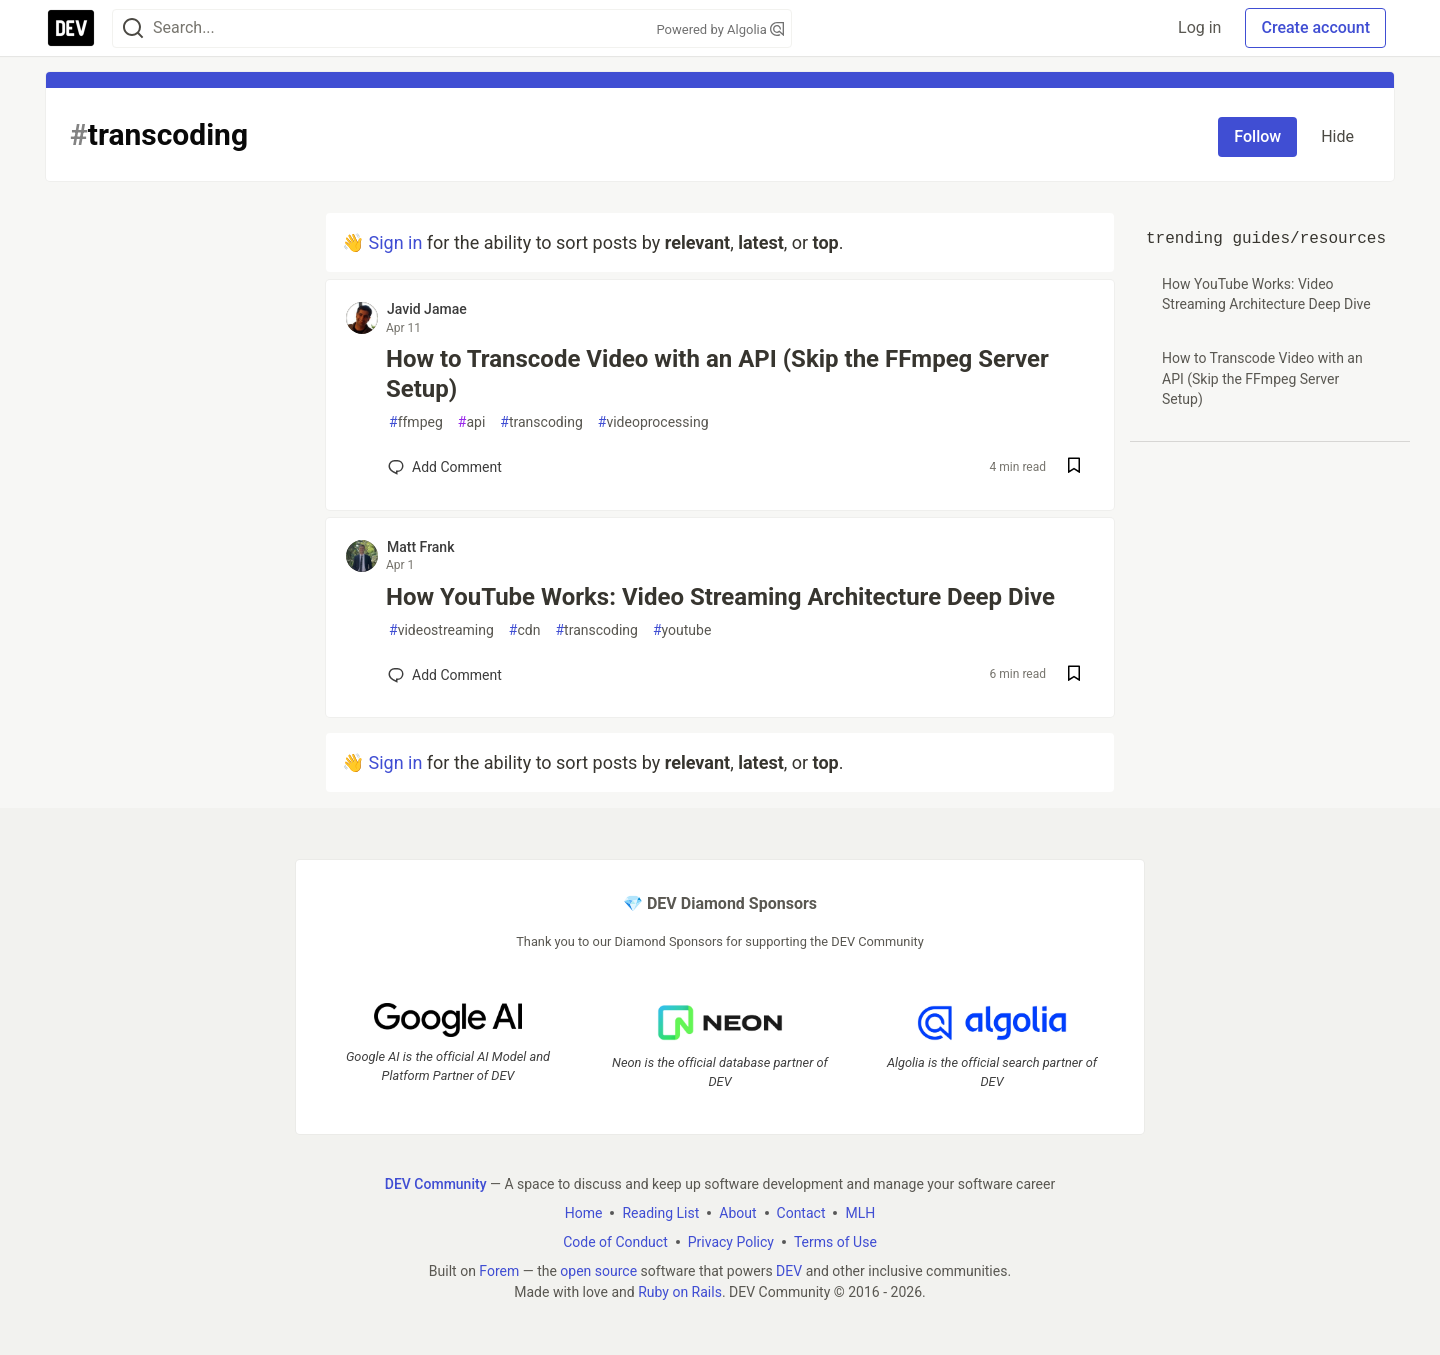 This screenshot has width=1440, height=1355. Describe the element at coordinates (584, 1213) in the screenshot. I see `Home` at that location.